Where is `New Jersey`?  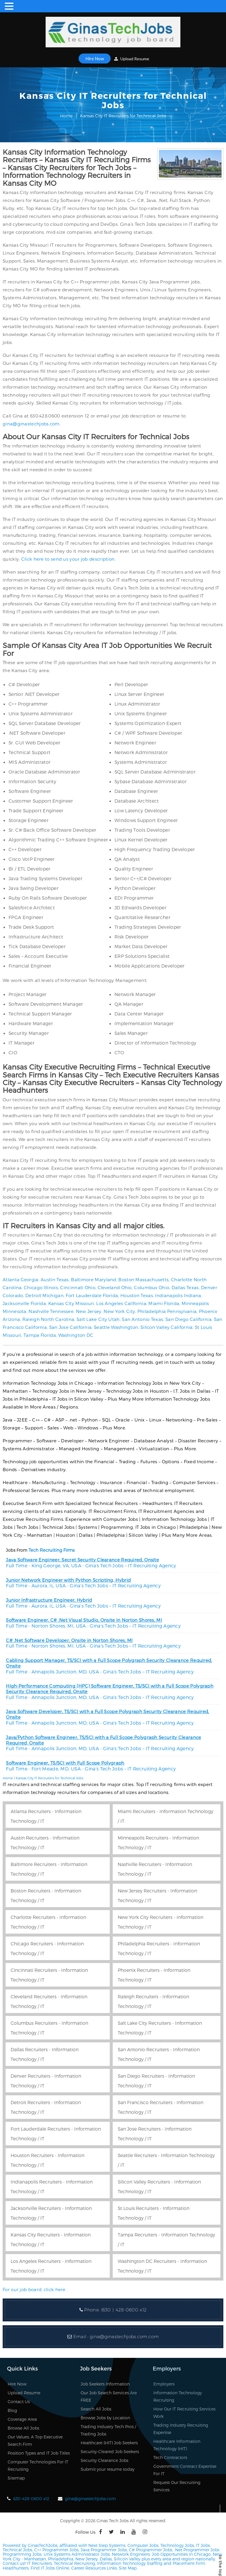 New Jersey is located at coordinates (89, 1311).